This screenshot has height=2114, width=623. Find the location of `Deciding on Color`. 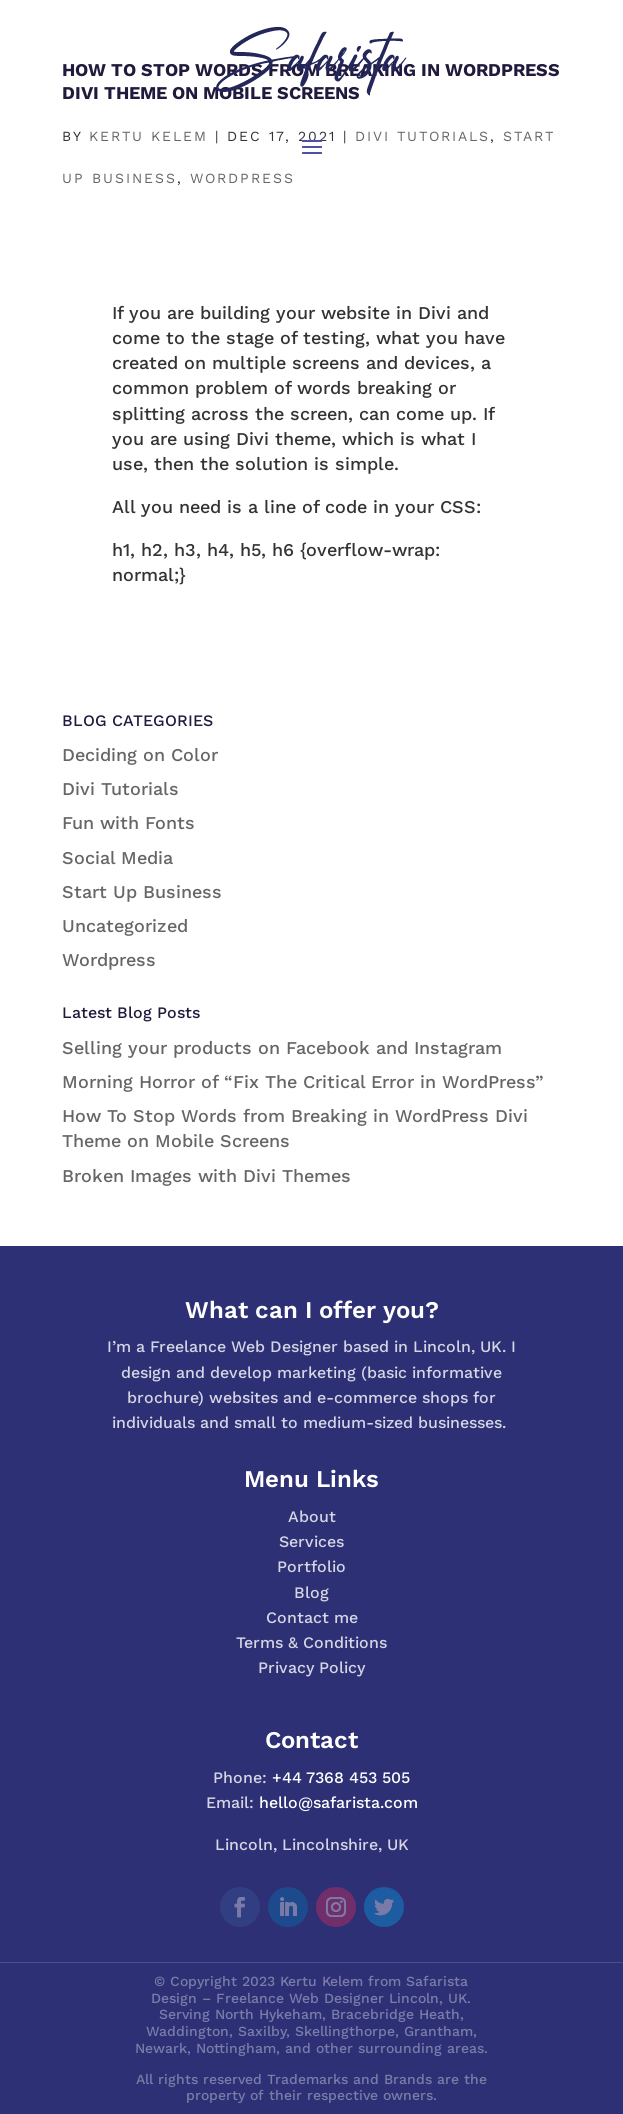

Deciding on Color is located at coordinates (140, 754).